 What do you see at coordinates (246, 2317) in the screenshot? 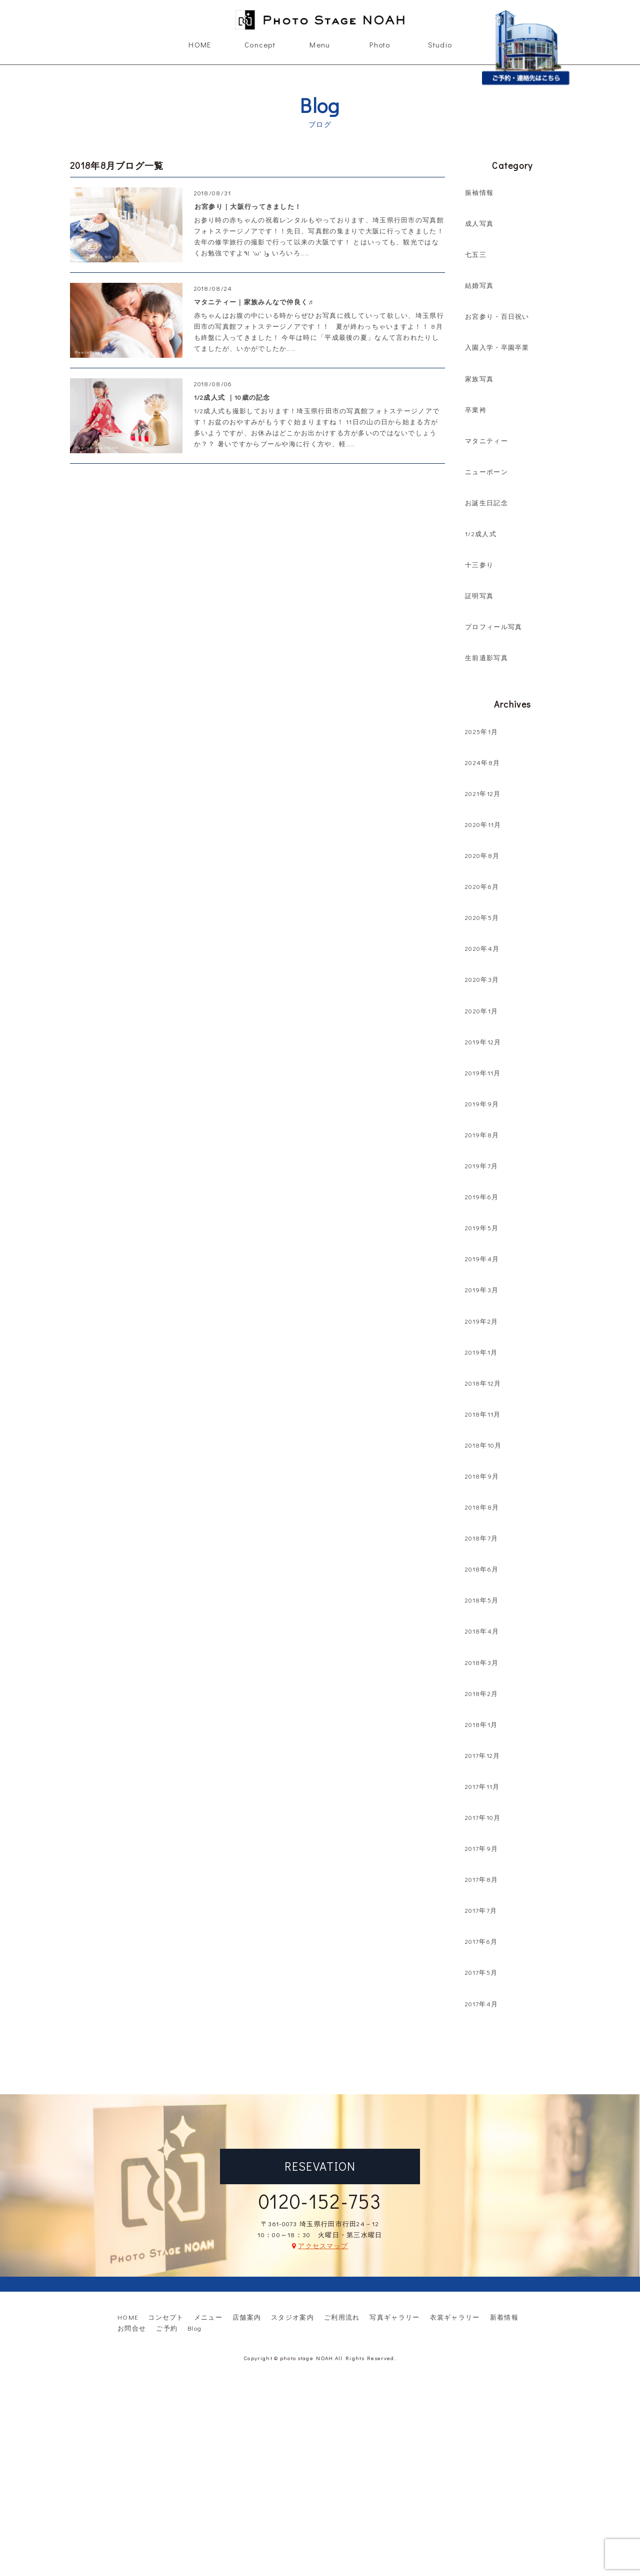
I see `店舗案内` at bounding box center [246, 2317].